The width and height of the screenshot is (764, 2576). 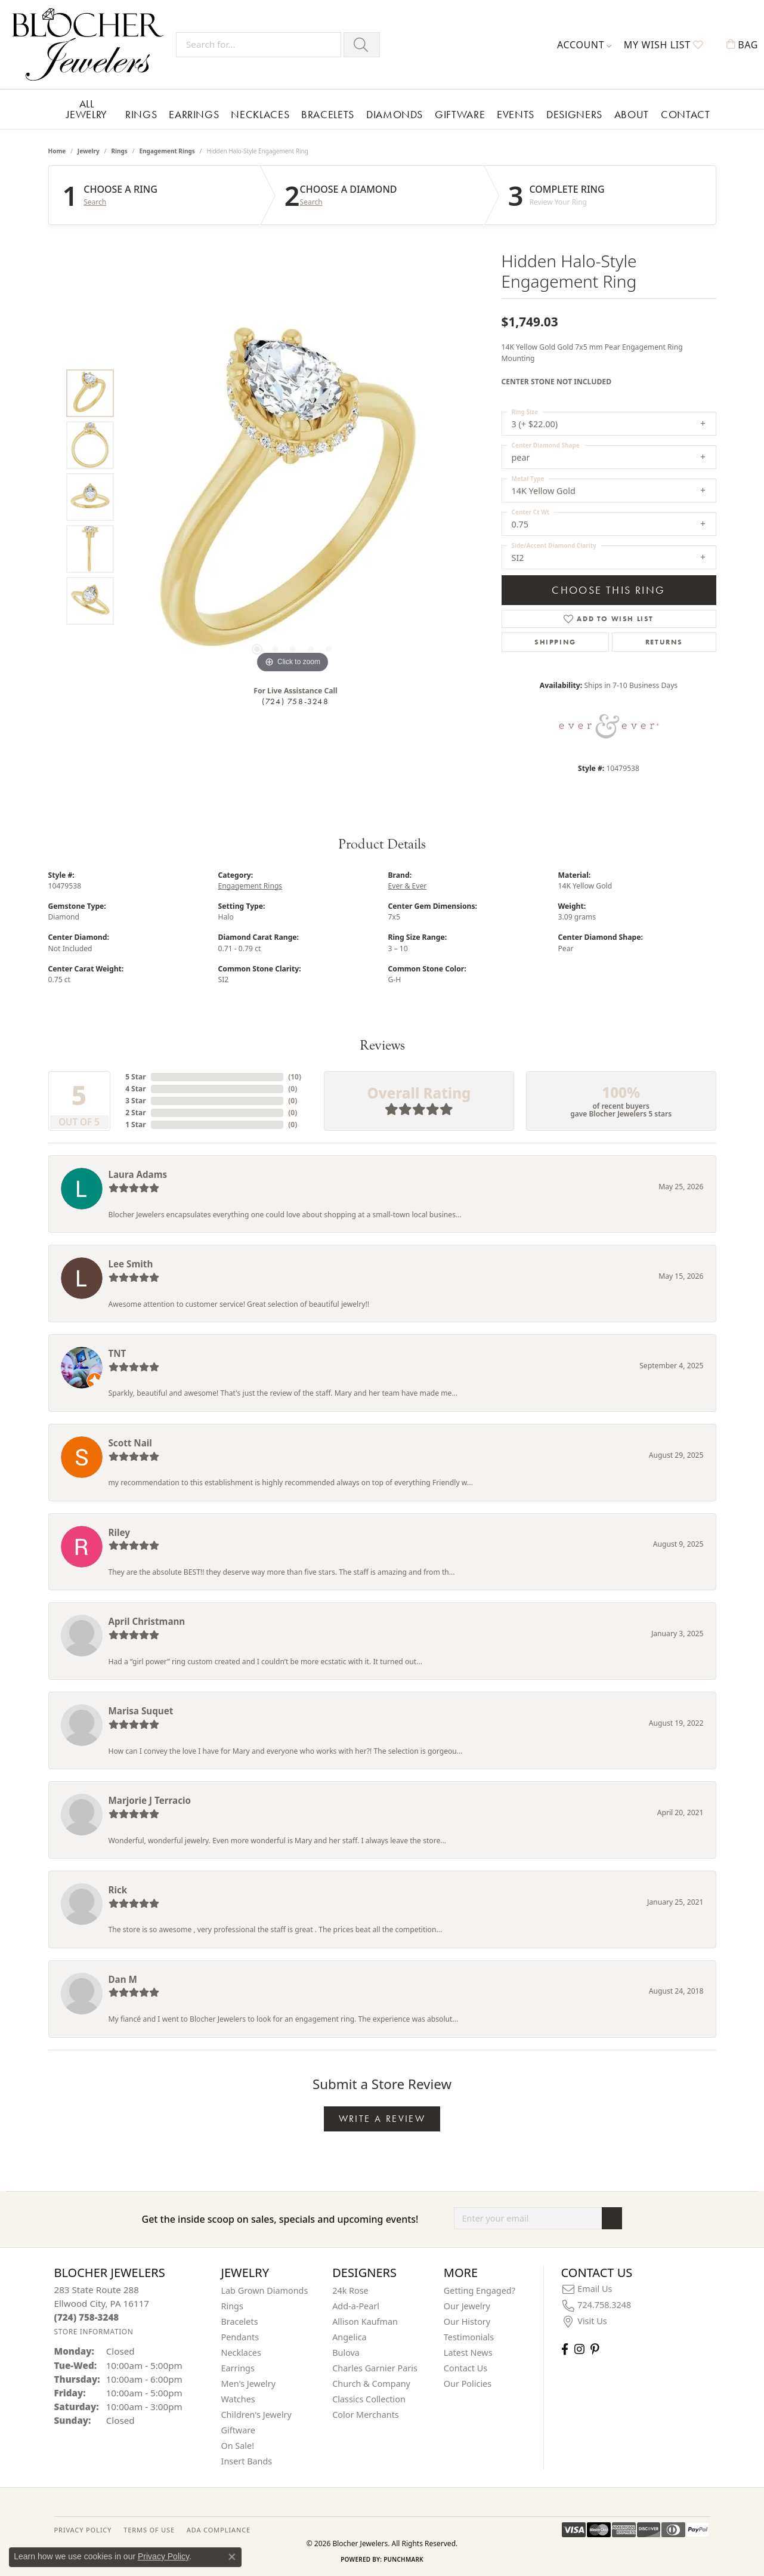 What do you see at coordinates (467, 2383) in the screenshot?
I see `Our Policies` at bounding box center [467, 2383].